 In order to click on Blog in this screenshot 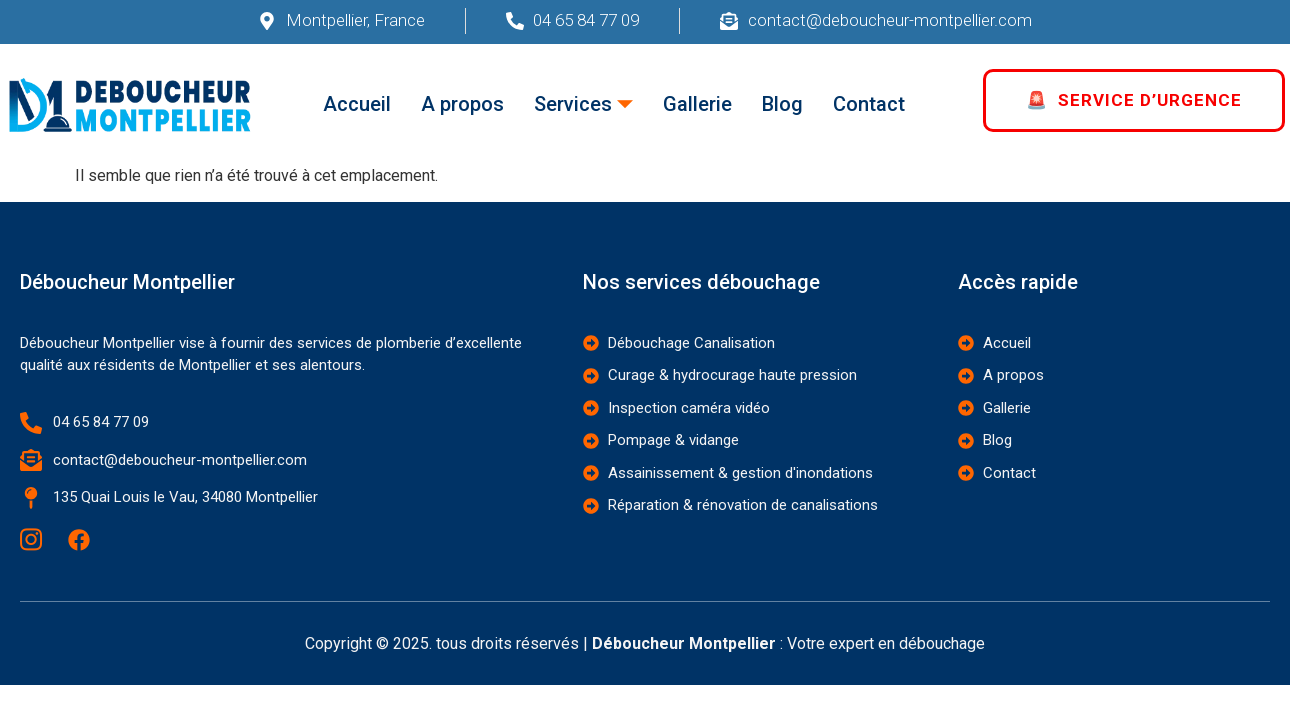, I will do `click(782, 104)`.